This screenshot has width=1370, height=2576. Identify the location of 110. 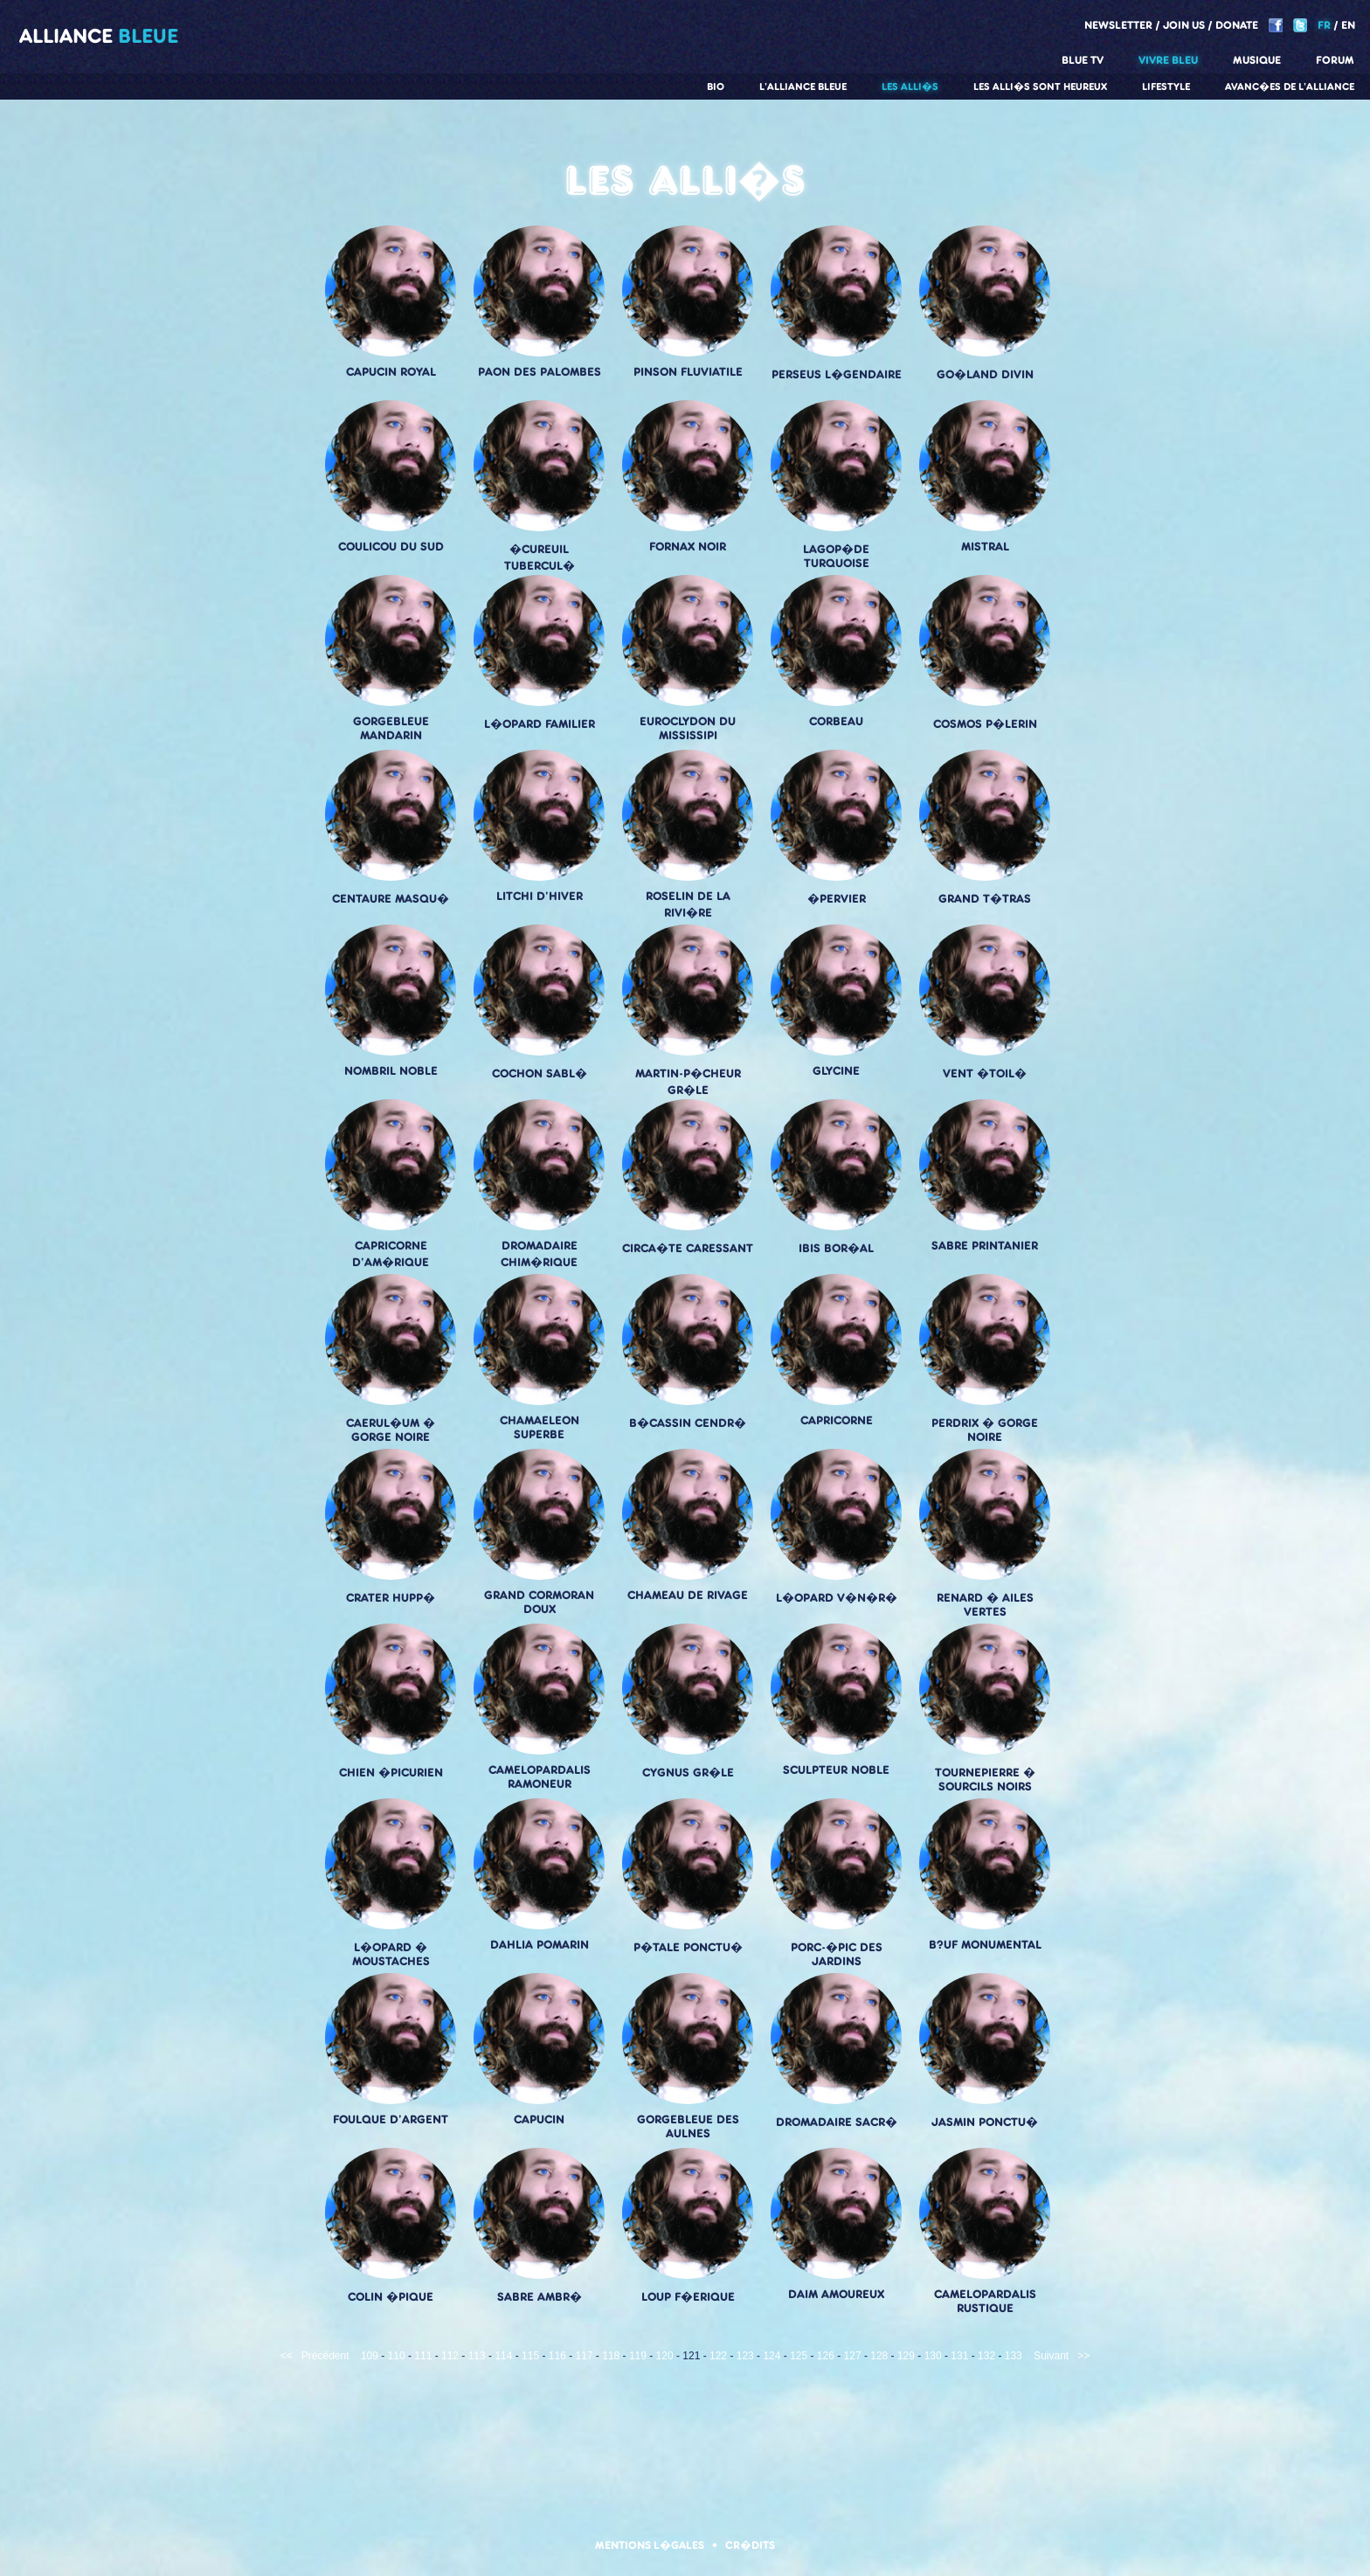
(396, 2356).